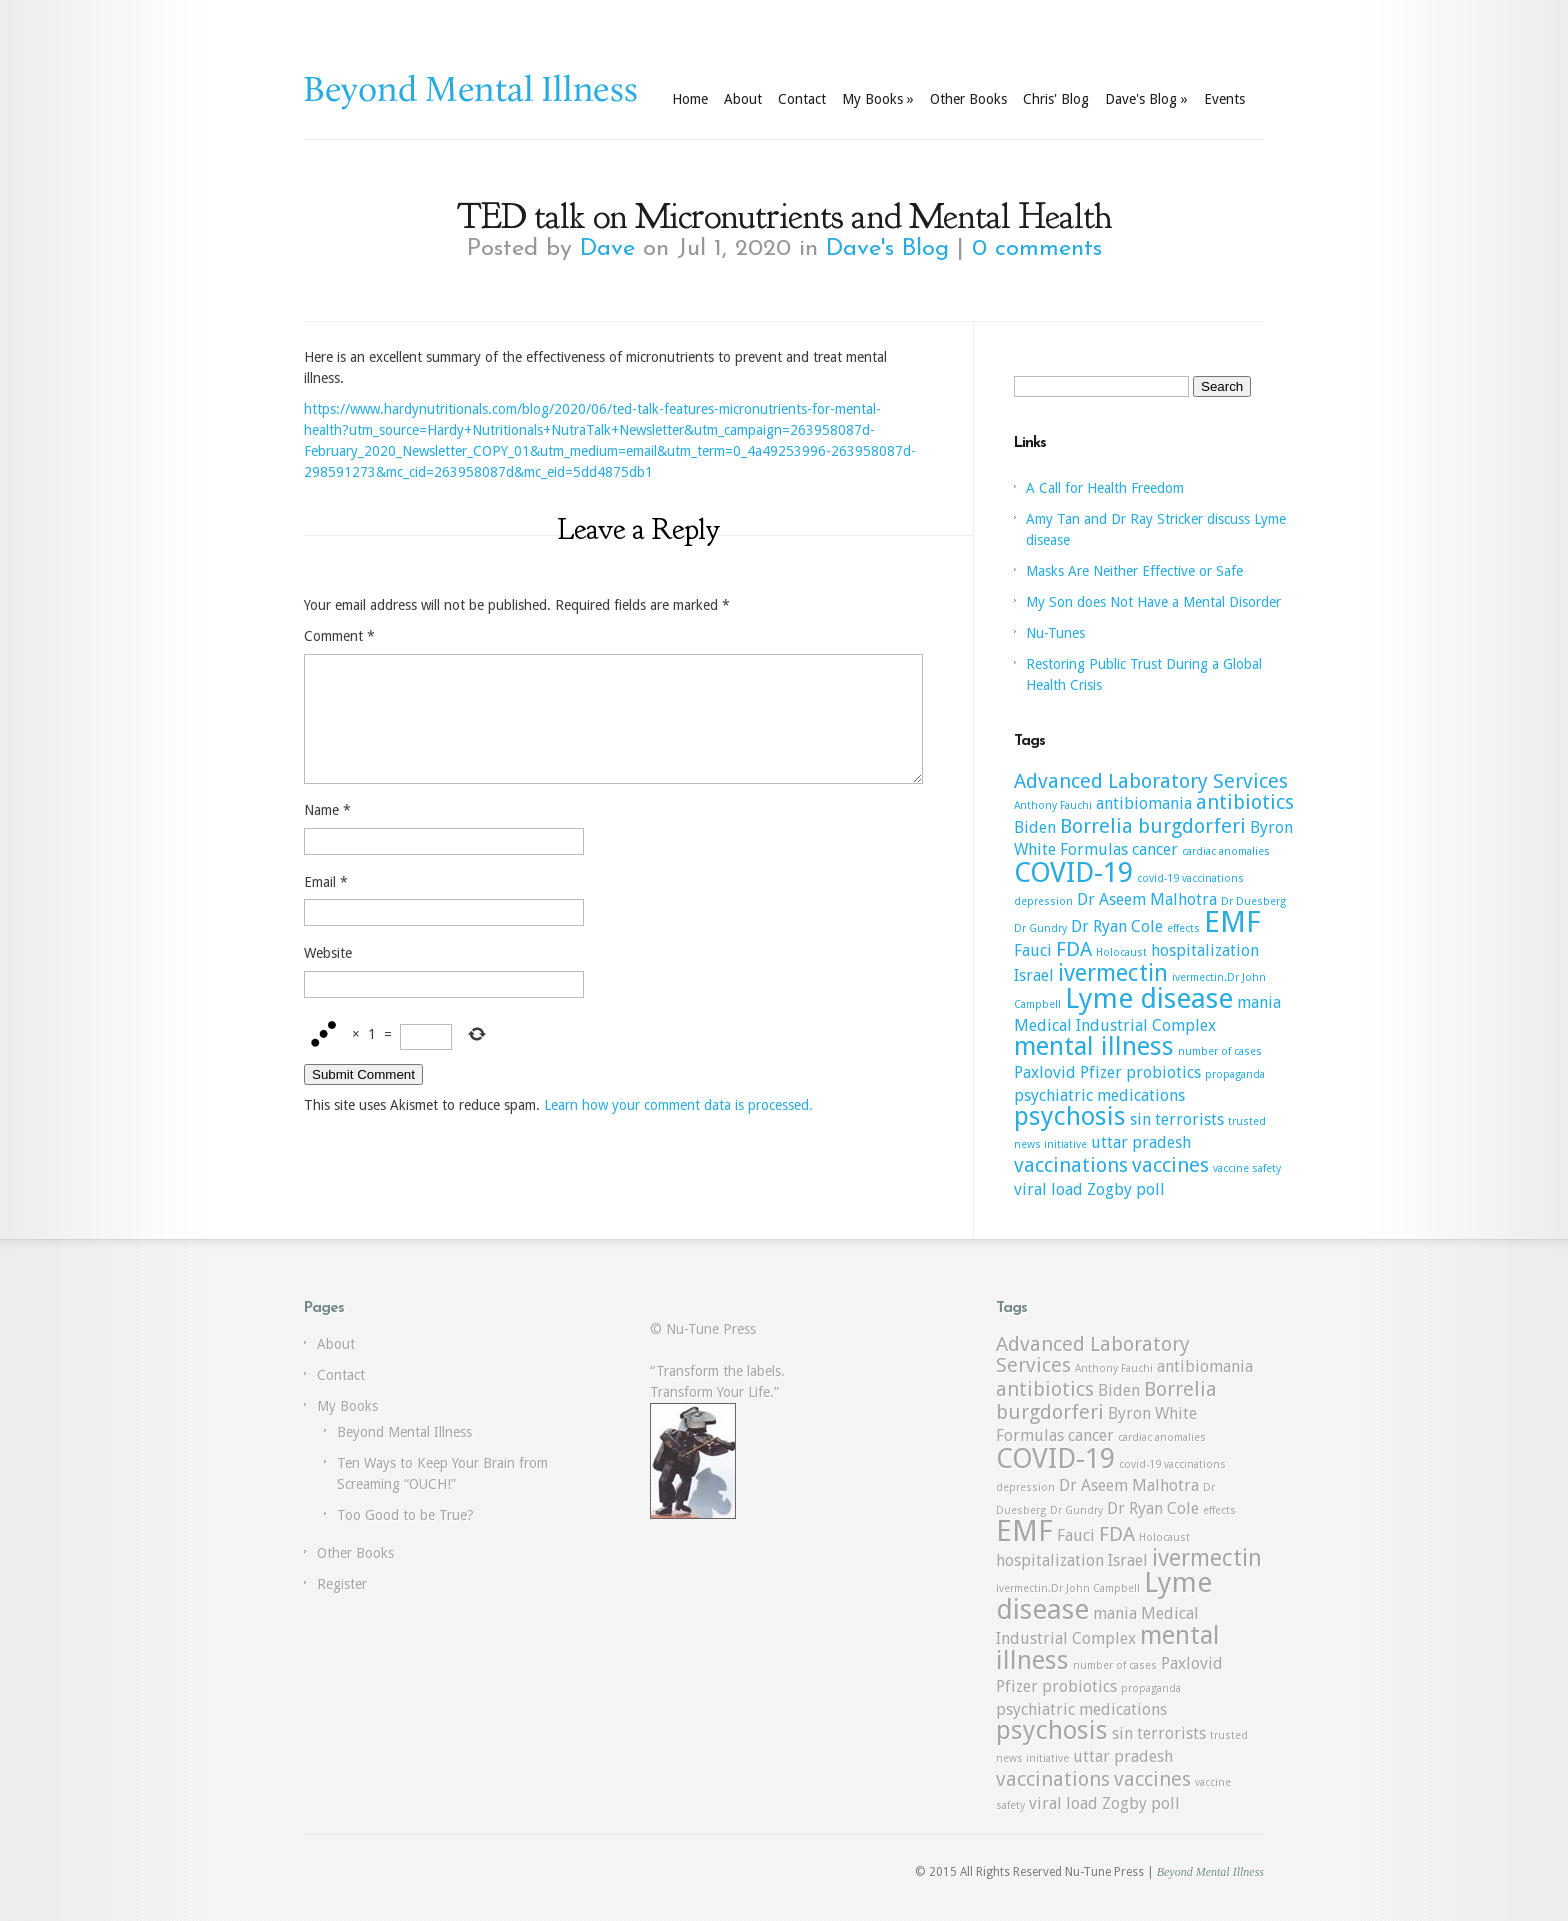  Describe the element at coordinates (1055, 633) in the screenshot. I see `Nu-Tunes` at that location.